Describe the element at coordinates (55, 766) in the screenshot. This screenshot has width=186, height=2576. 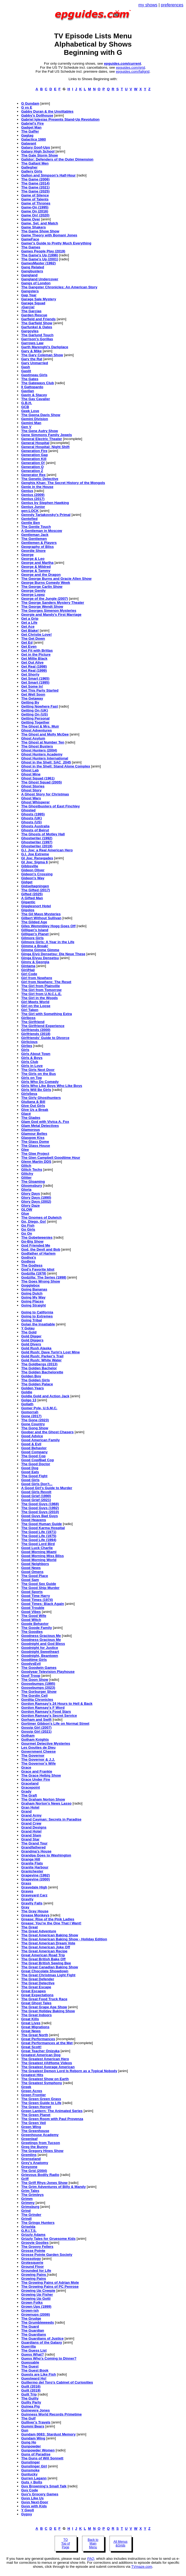
I see `Ghost in the Shell: Stand Alone Complex` at that location.